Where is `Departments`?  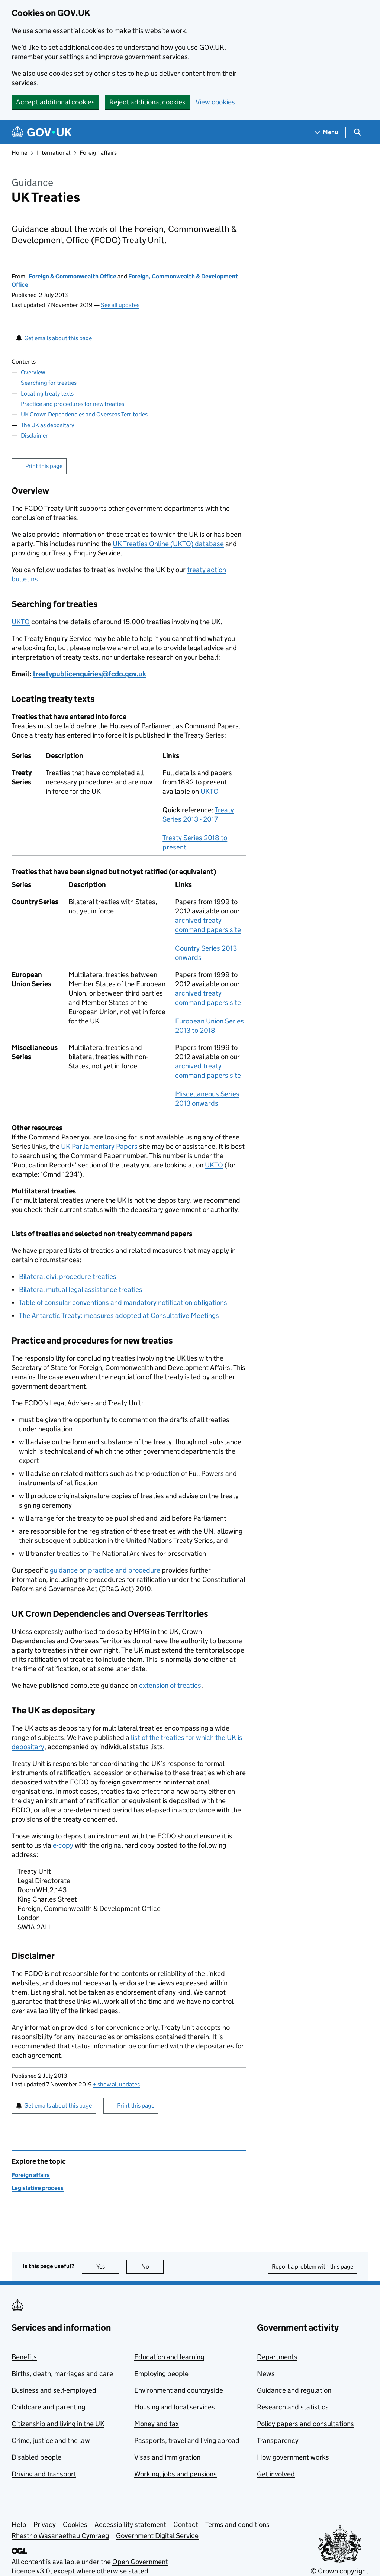
Departments is located at coordinates (277, 2357).